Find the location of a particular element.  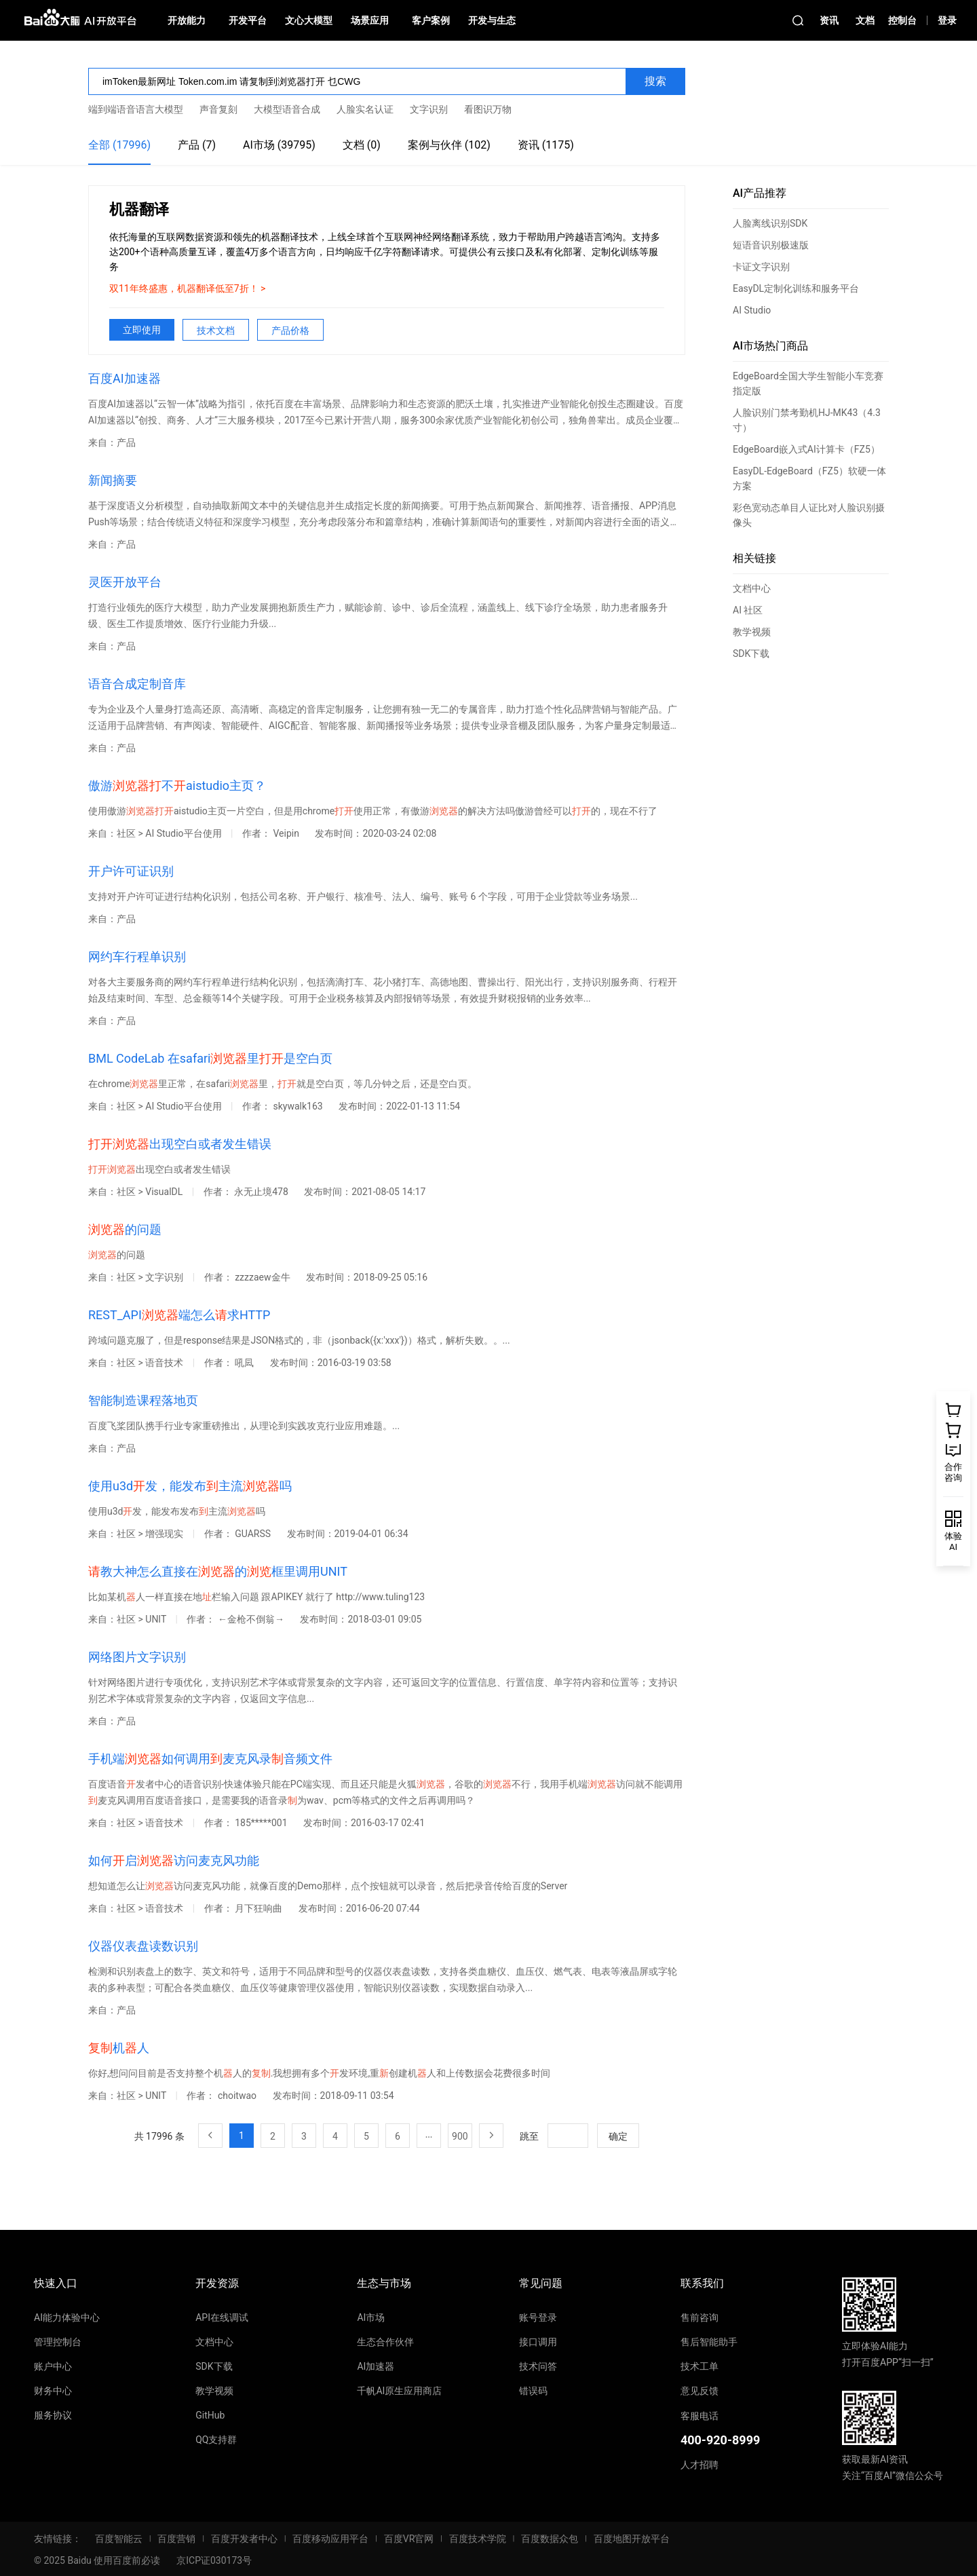

产品 is located at coordinates (126, 442).